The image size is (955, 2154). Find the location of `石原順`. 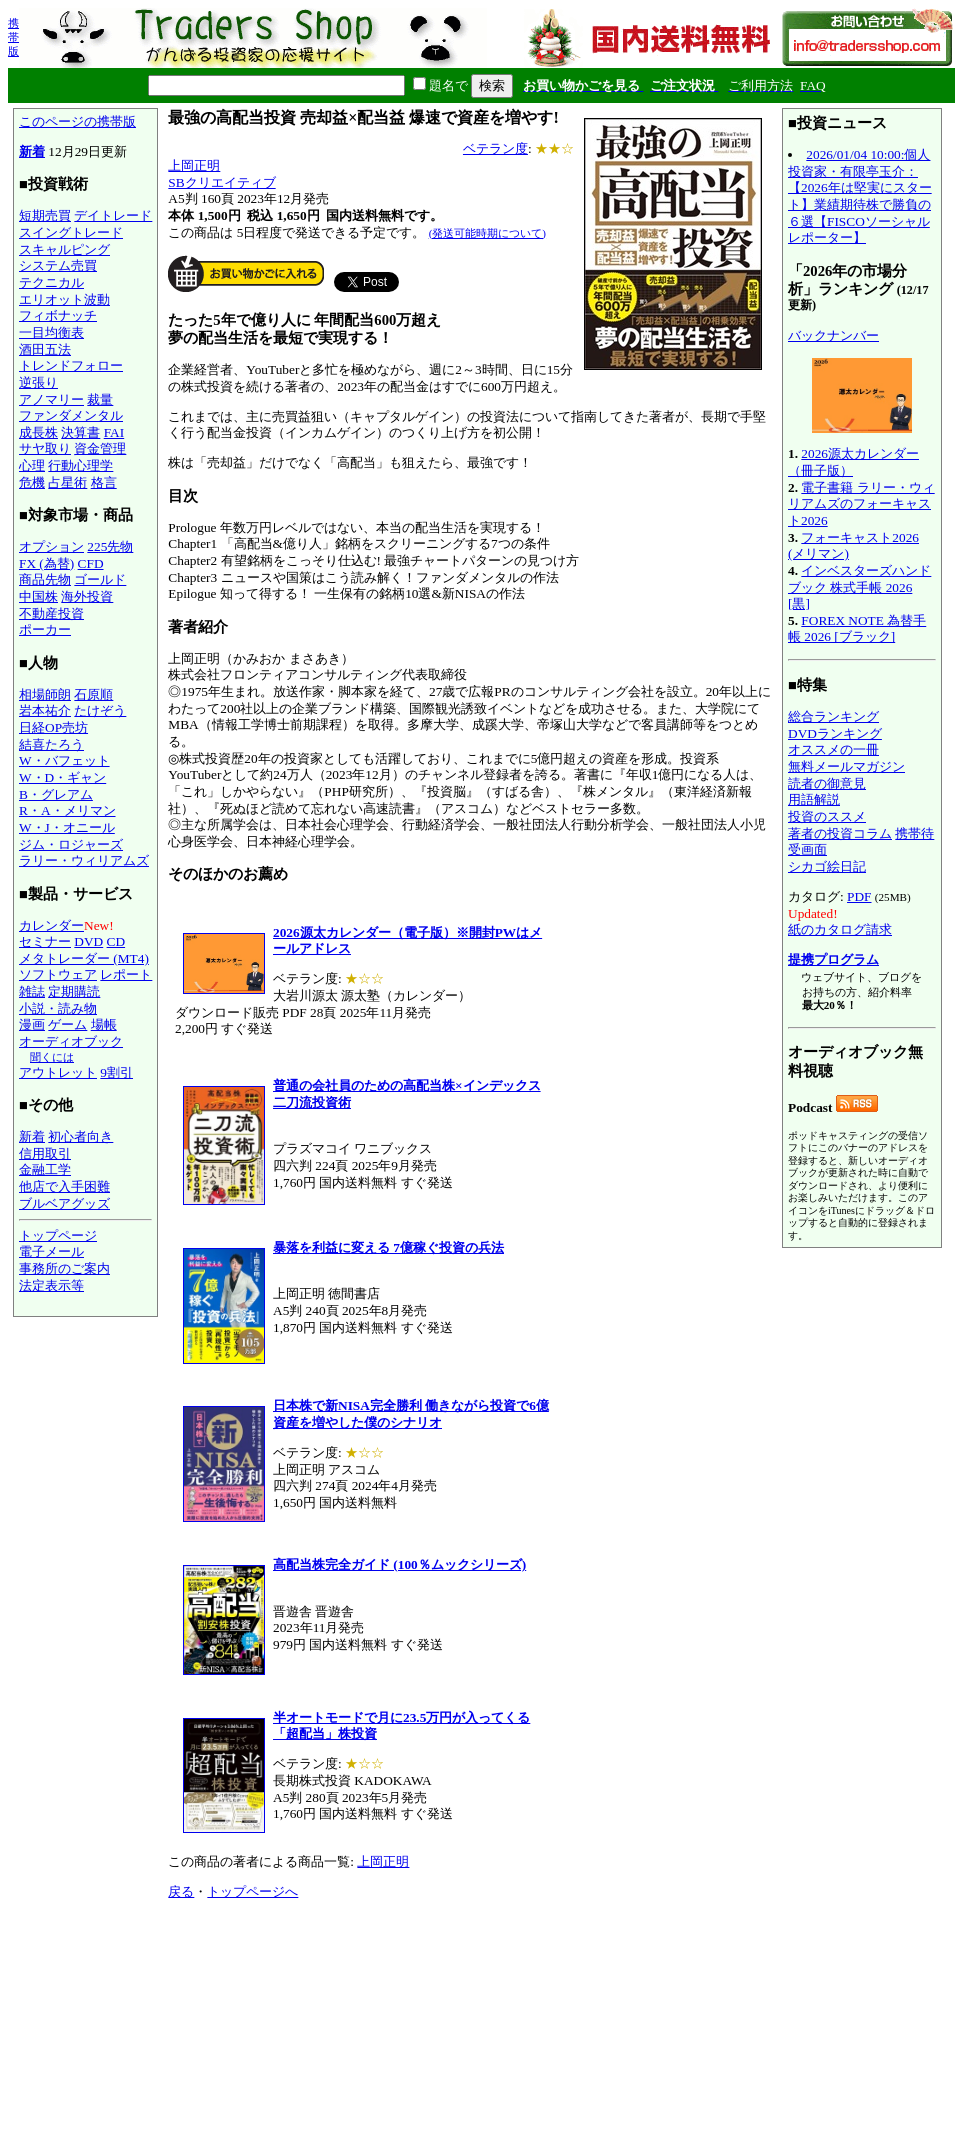

石原順 is located at coordinates (93, 694).